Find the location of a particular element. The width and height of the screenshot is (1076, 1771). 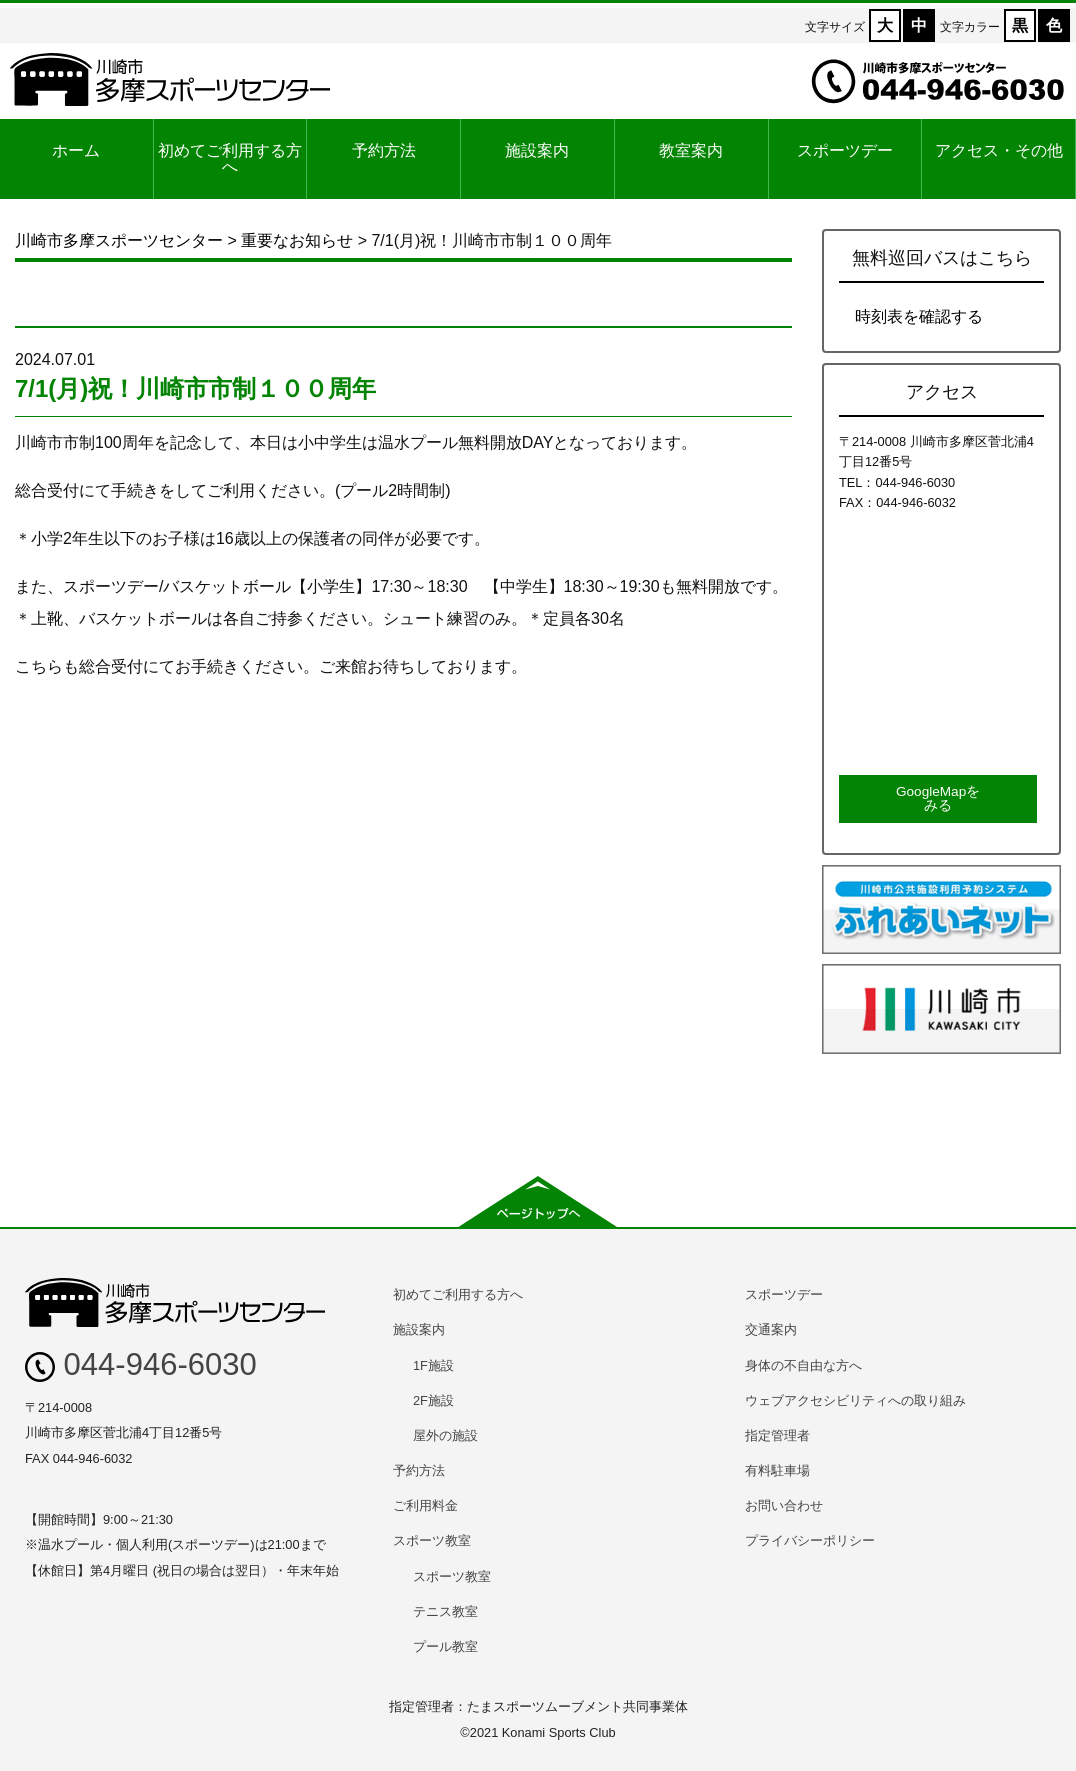

スポーツ教室 is located at coordinates (432, 1540).